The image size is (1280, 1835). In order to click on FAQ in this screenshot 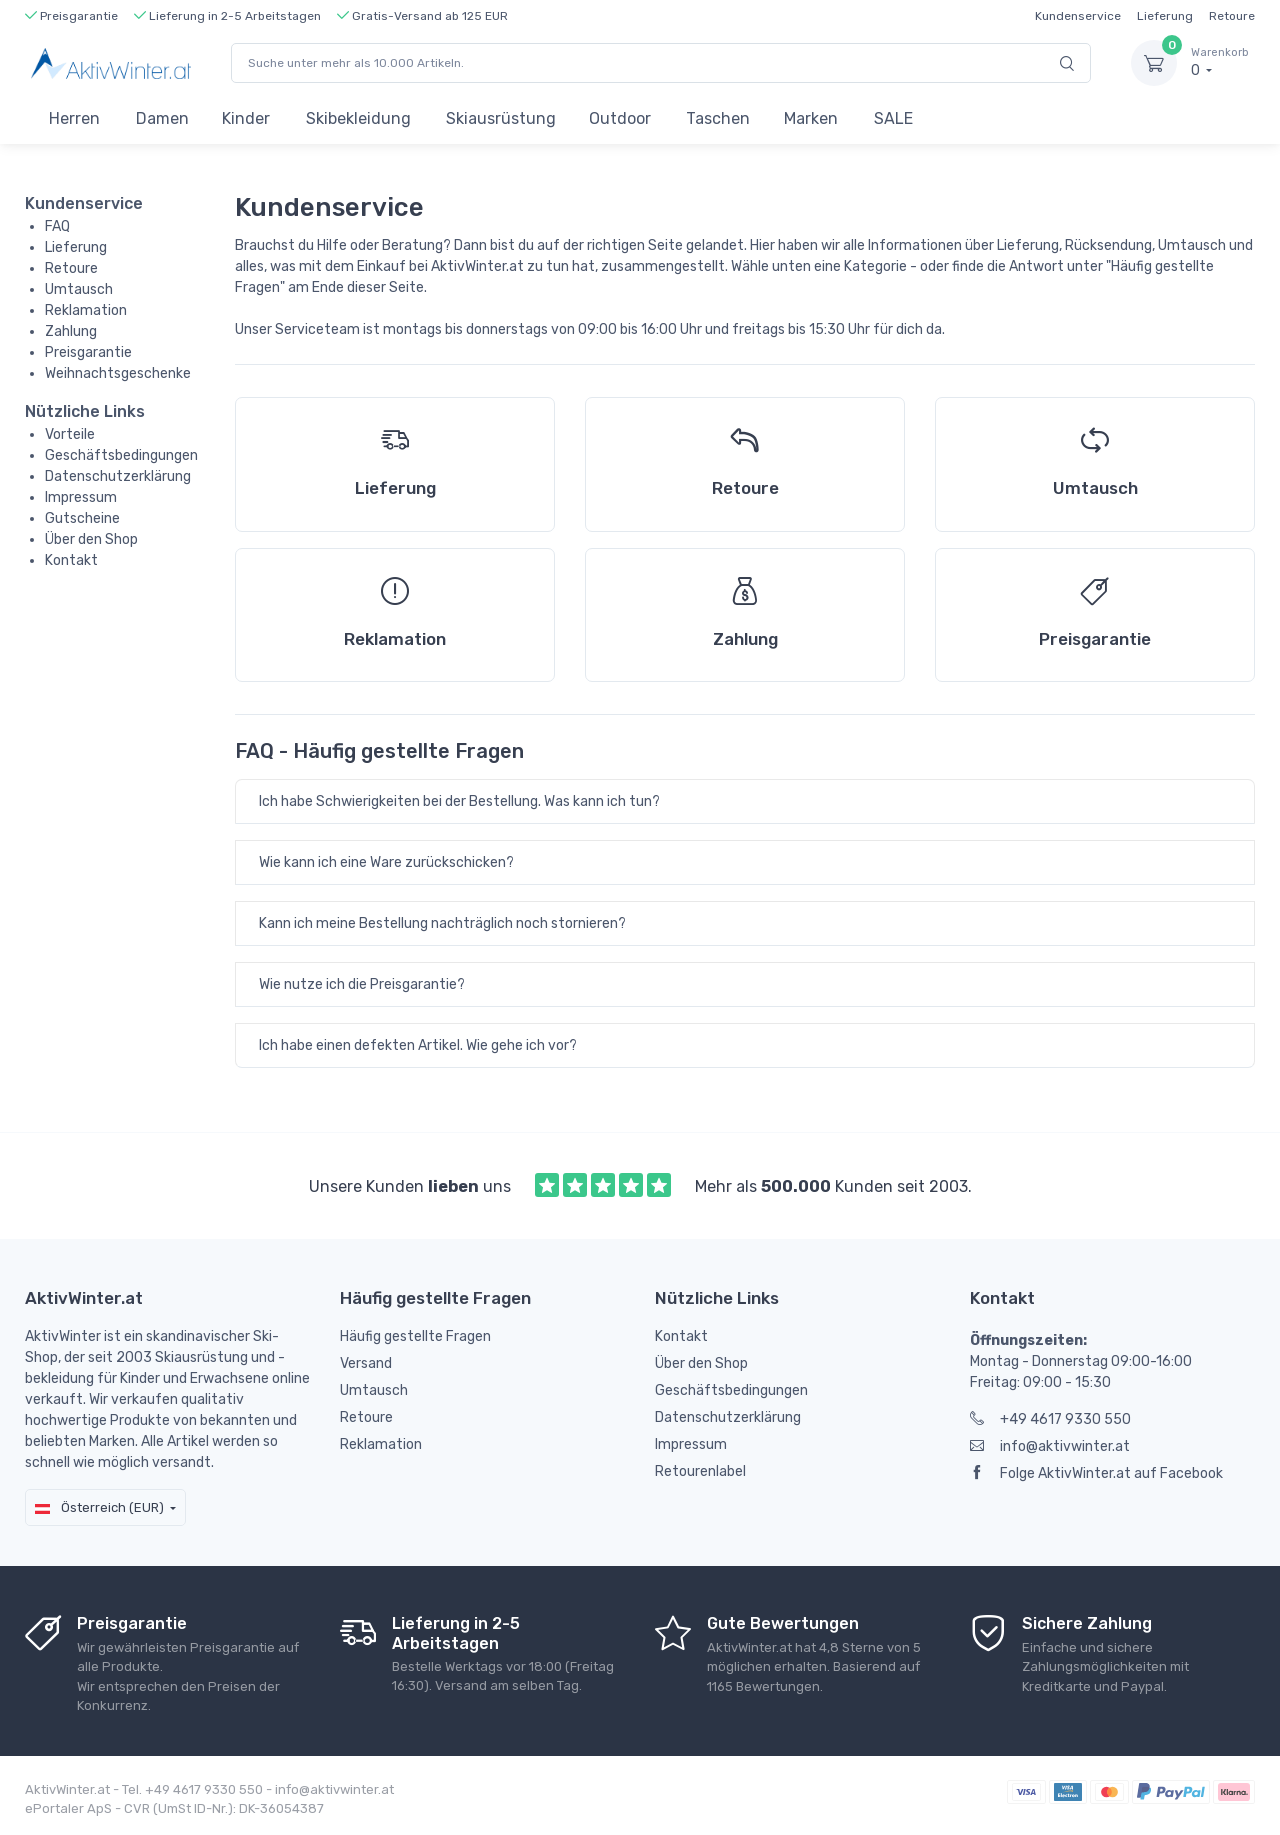, I will do `click(57, 226)`.